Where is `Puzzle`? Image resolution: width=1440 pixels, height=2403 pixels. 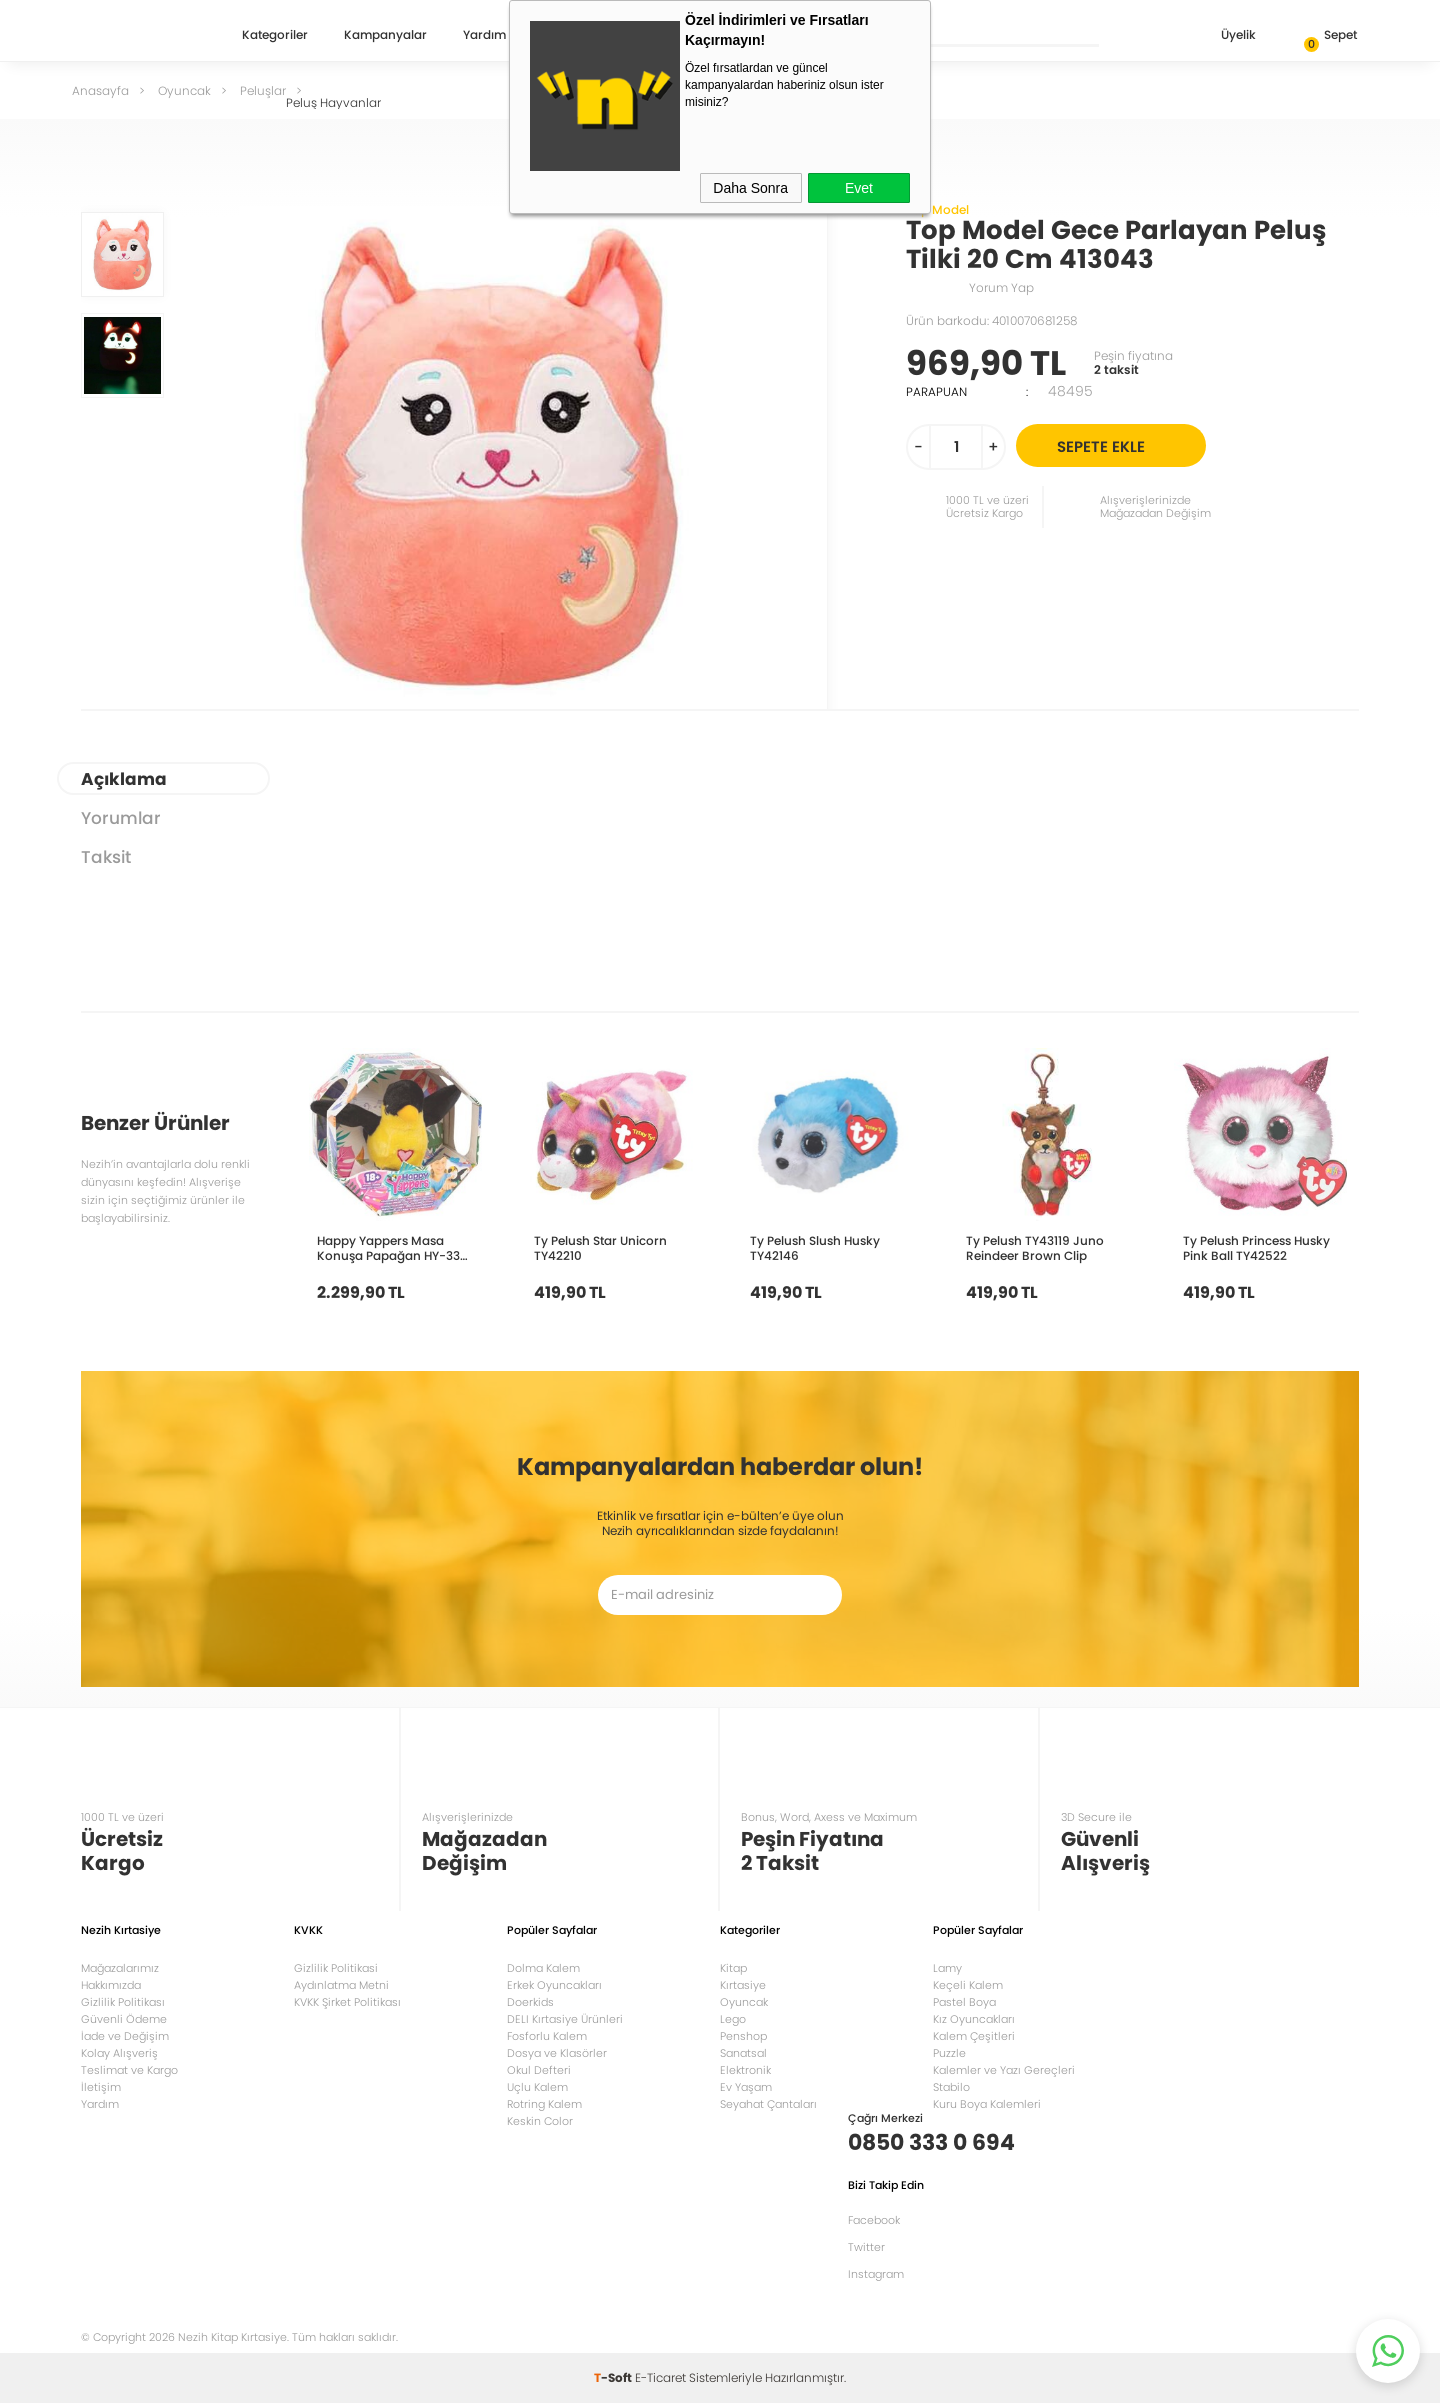
Puzzle is located at coordinates (949, 2053).